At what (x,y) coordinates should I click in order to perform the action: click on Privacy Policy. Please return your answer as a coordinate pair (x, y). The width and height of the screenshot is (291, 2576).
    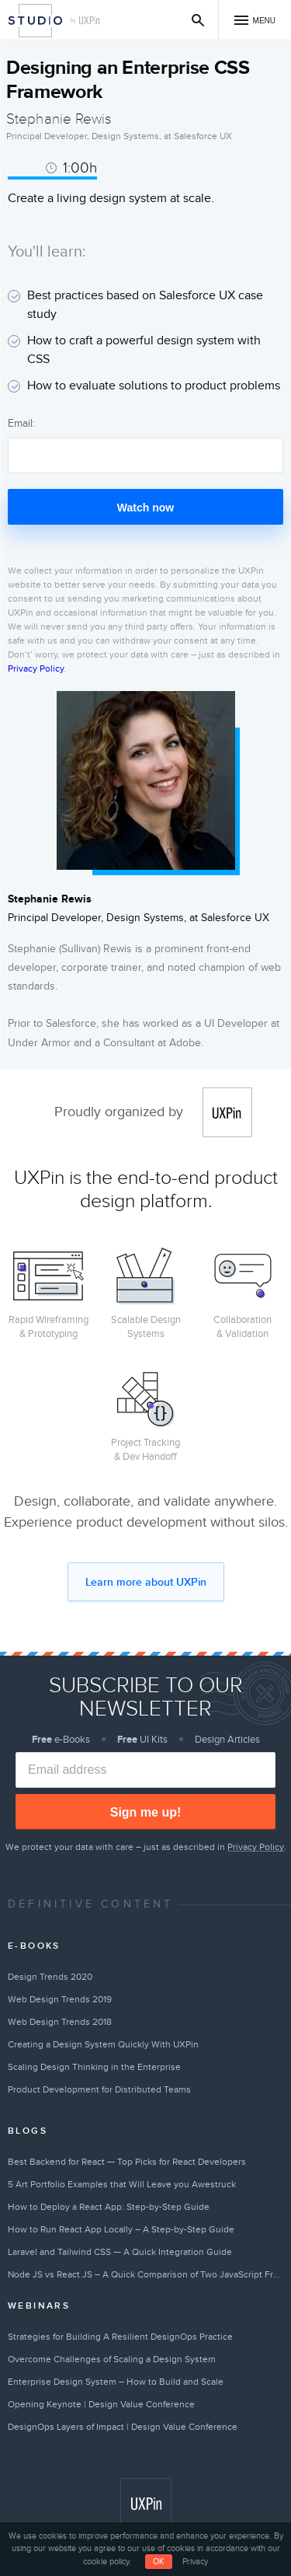
    Looking at the image, I should click on (36, 668).